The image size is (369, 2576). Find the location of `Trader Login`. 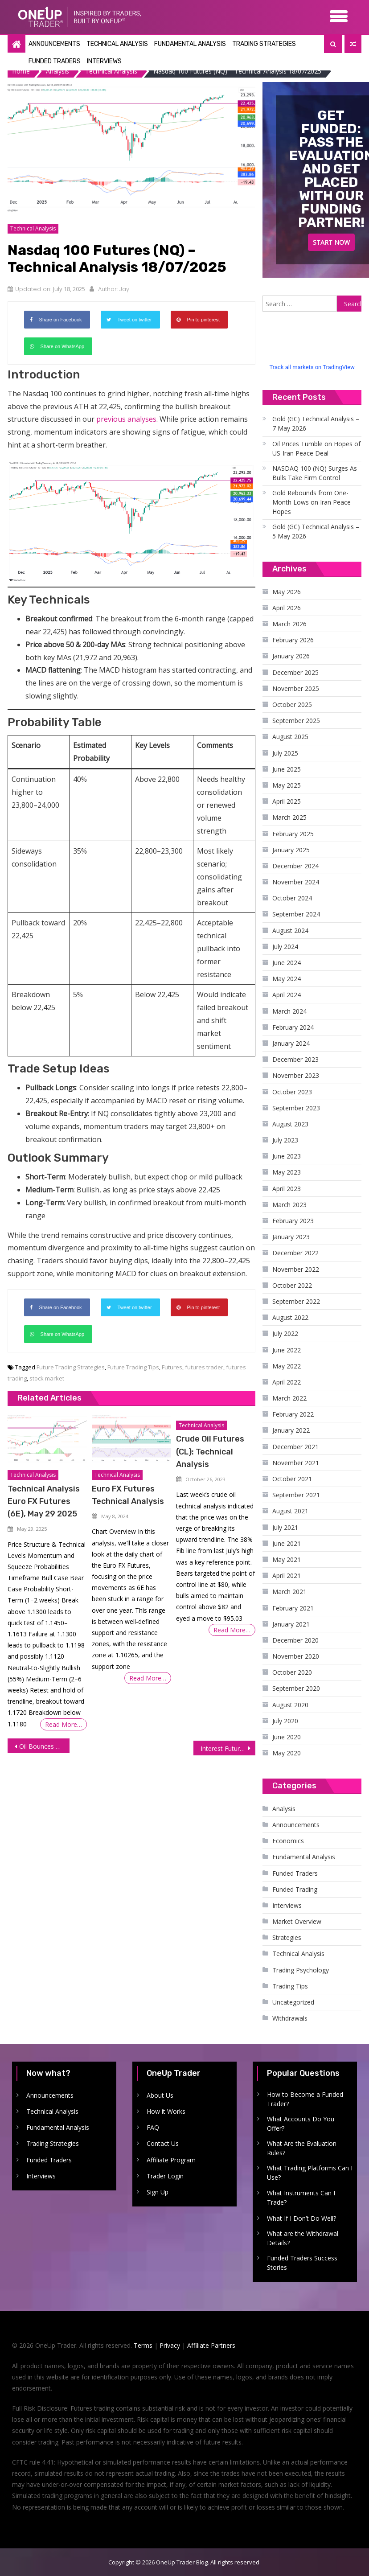

Trader Login is located at coordinates (165, 2175).